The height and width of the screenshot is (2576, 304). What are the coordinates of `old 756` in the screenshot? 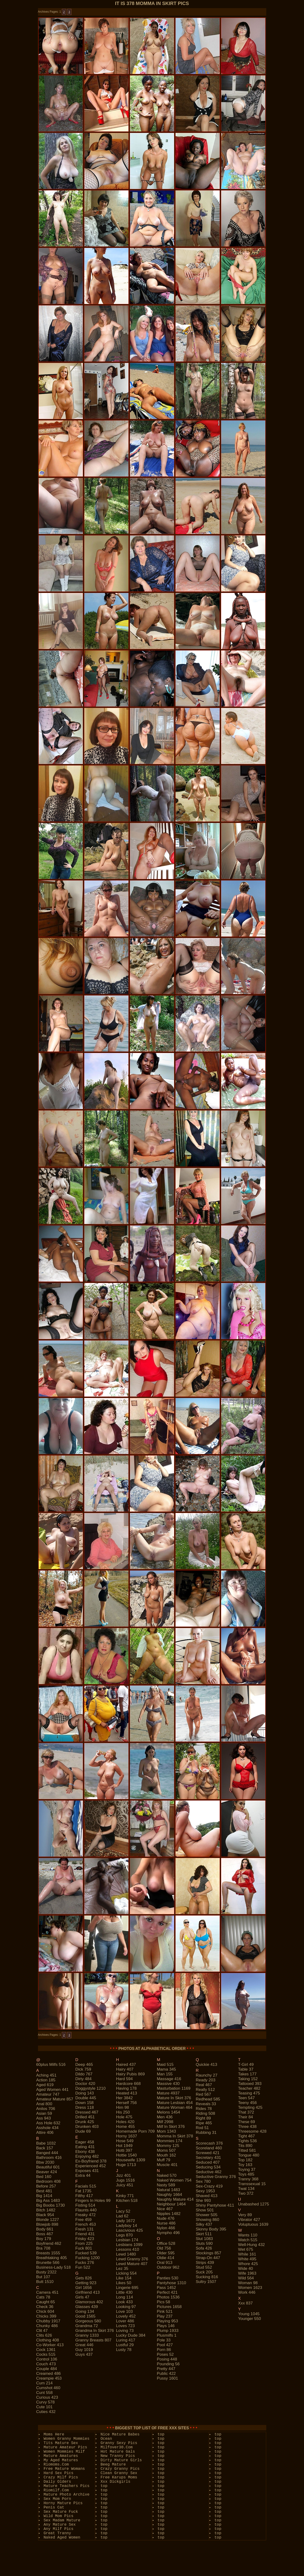 It's located at (164, 2248).